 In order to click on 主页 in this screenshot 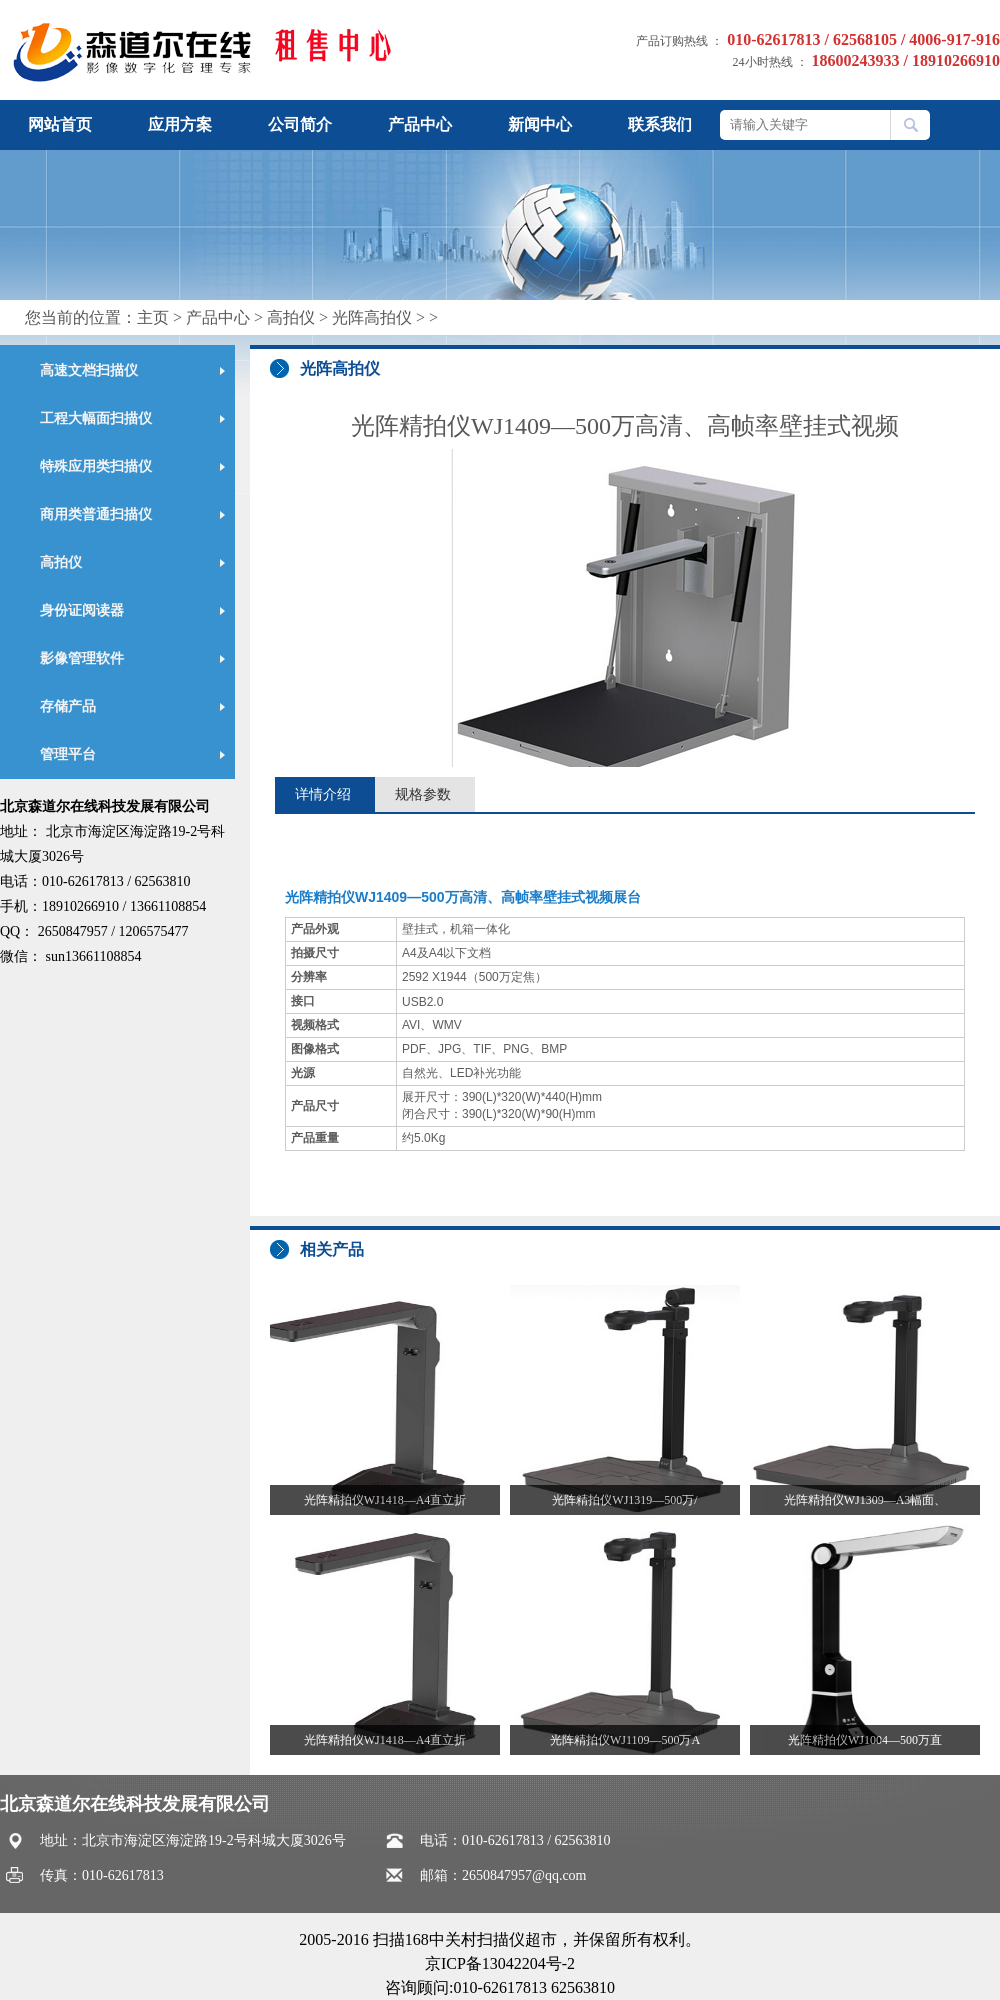, I will do `click(153, 317)`.